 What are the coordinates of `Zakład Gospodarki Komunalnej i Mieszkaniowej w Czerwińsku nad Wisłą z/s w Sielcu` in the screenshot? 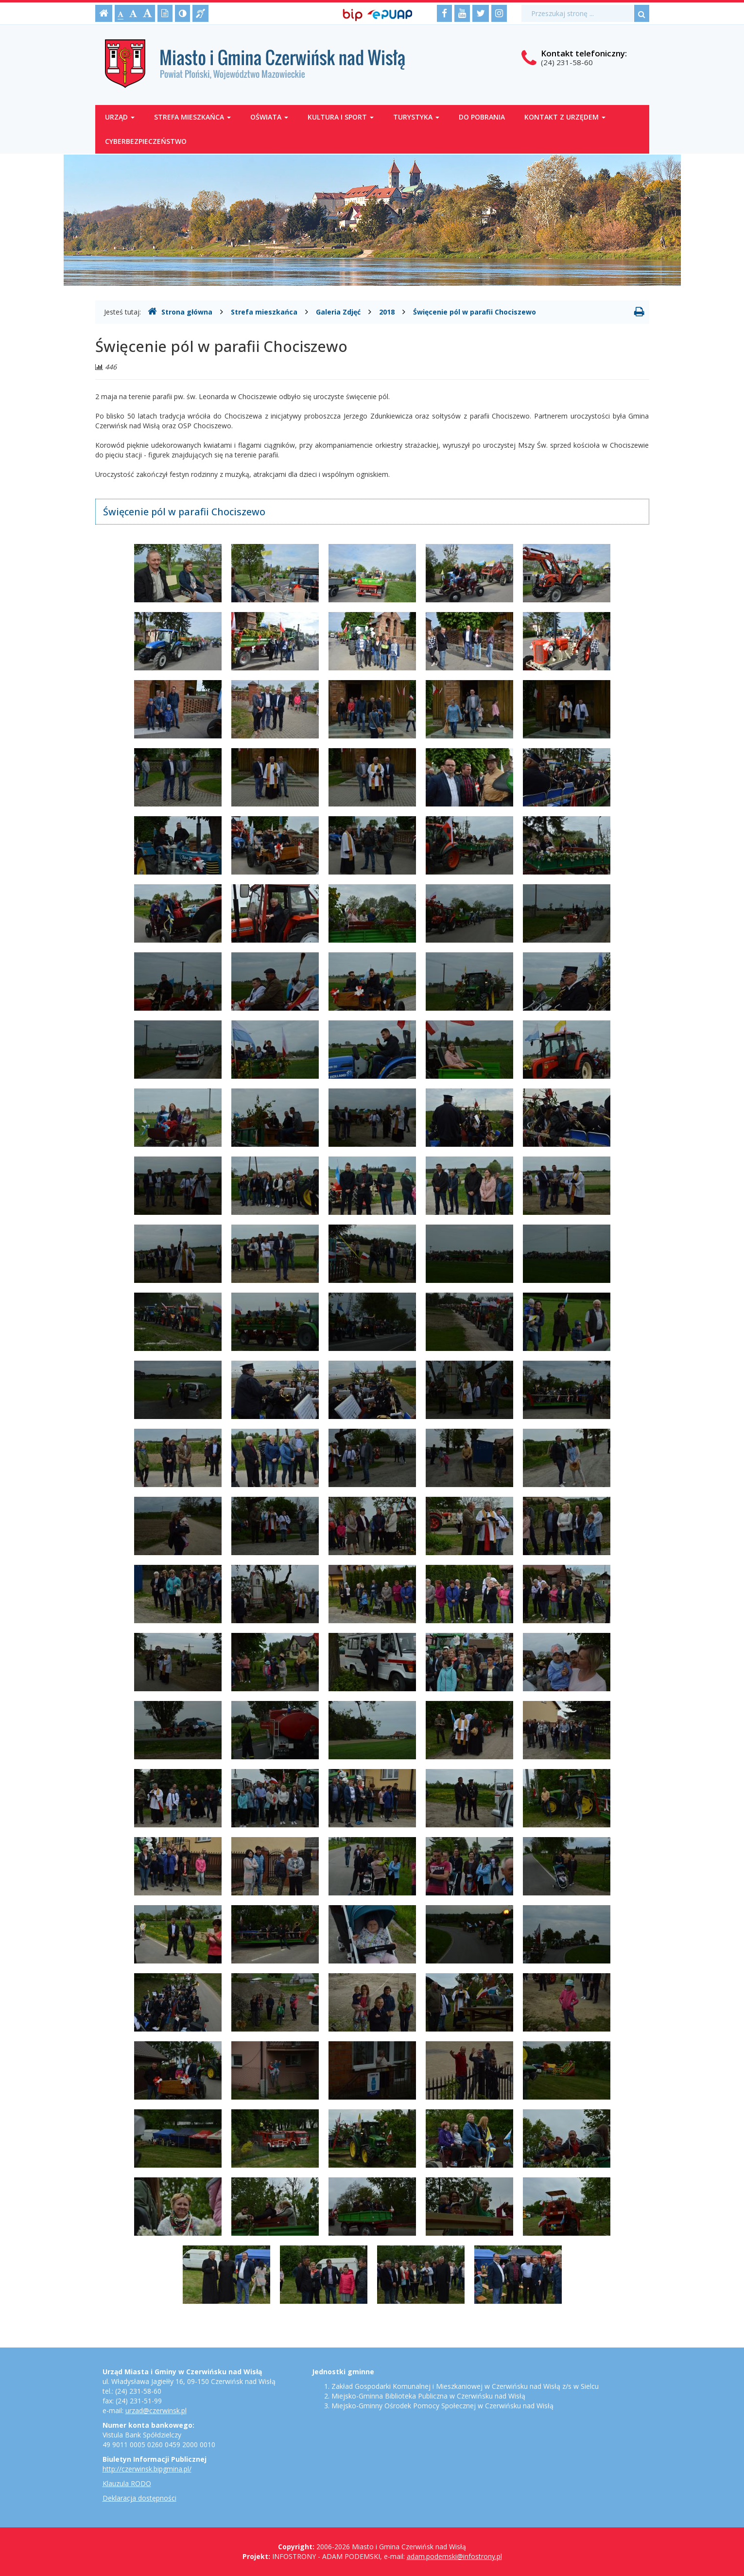 It's located at (465, 2386).